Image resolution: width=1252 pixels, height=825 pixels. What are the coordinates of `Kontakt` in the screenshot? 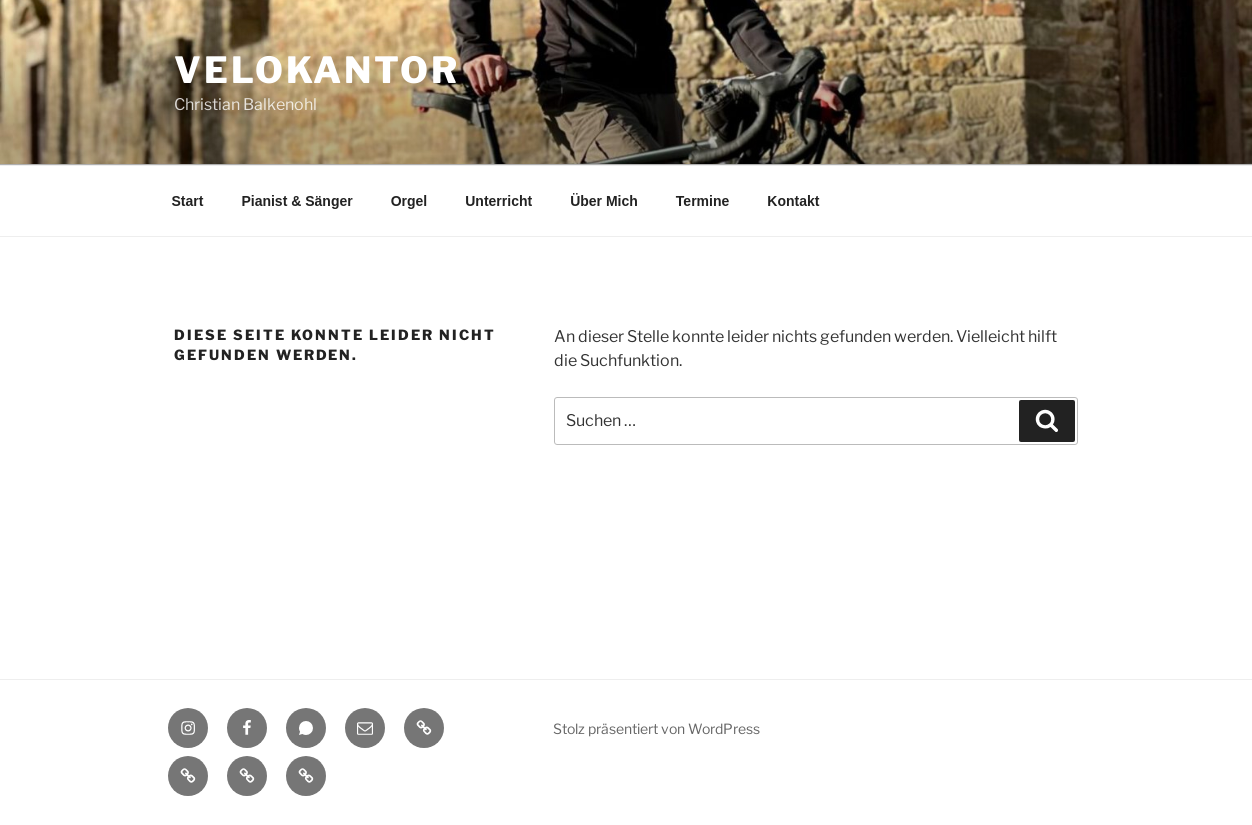 It's located at (793, 201).